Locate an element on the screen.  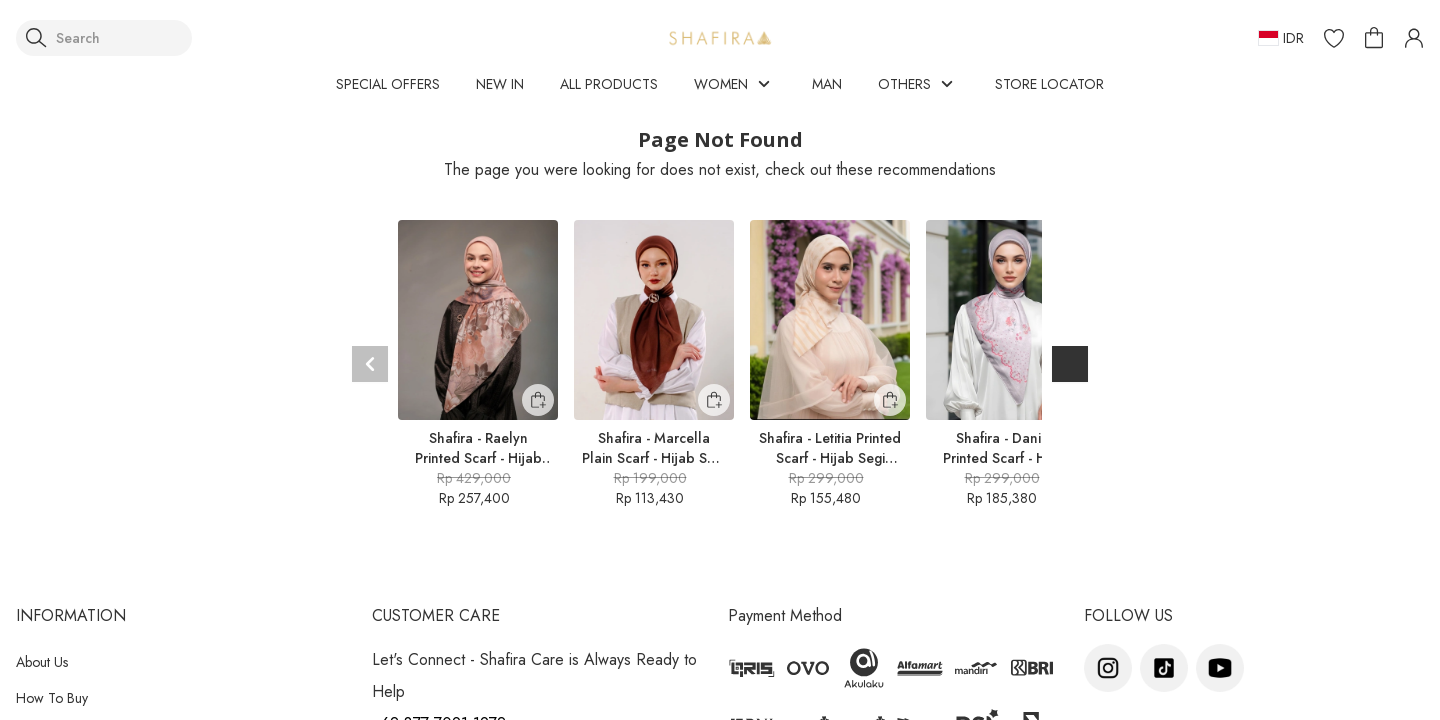
ALL PRODUCTS is located at coordinates (609, 84).